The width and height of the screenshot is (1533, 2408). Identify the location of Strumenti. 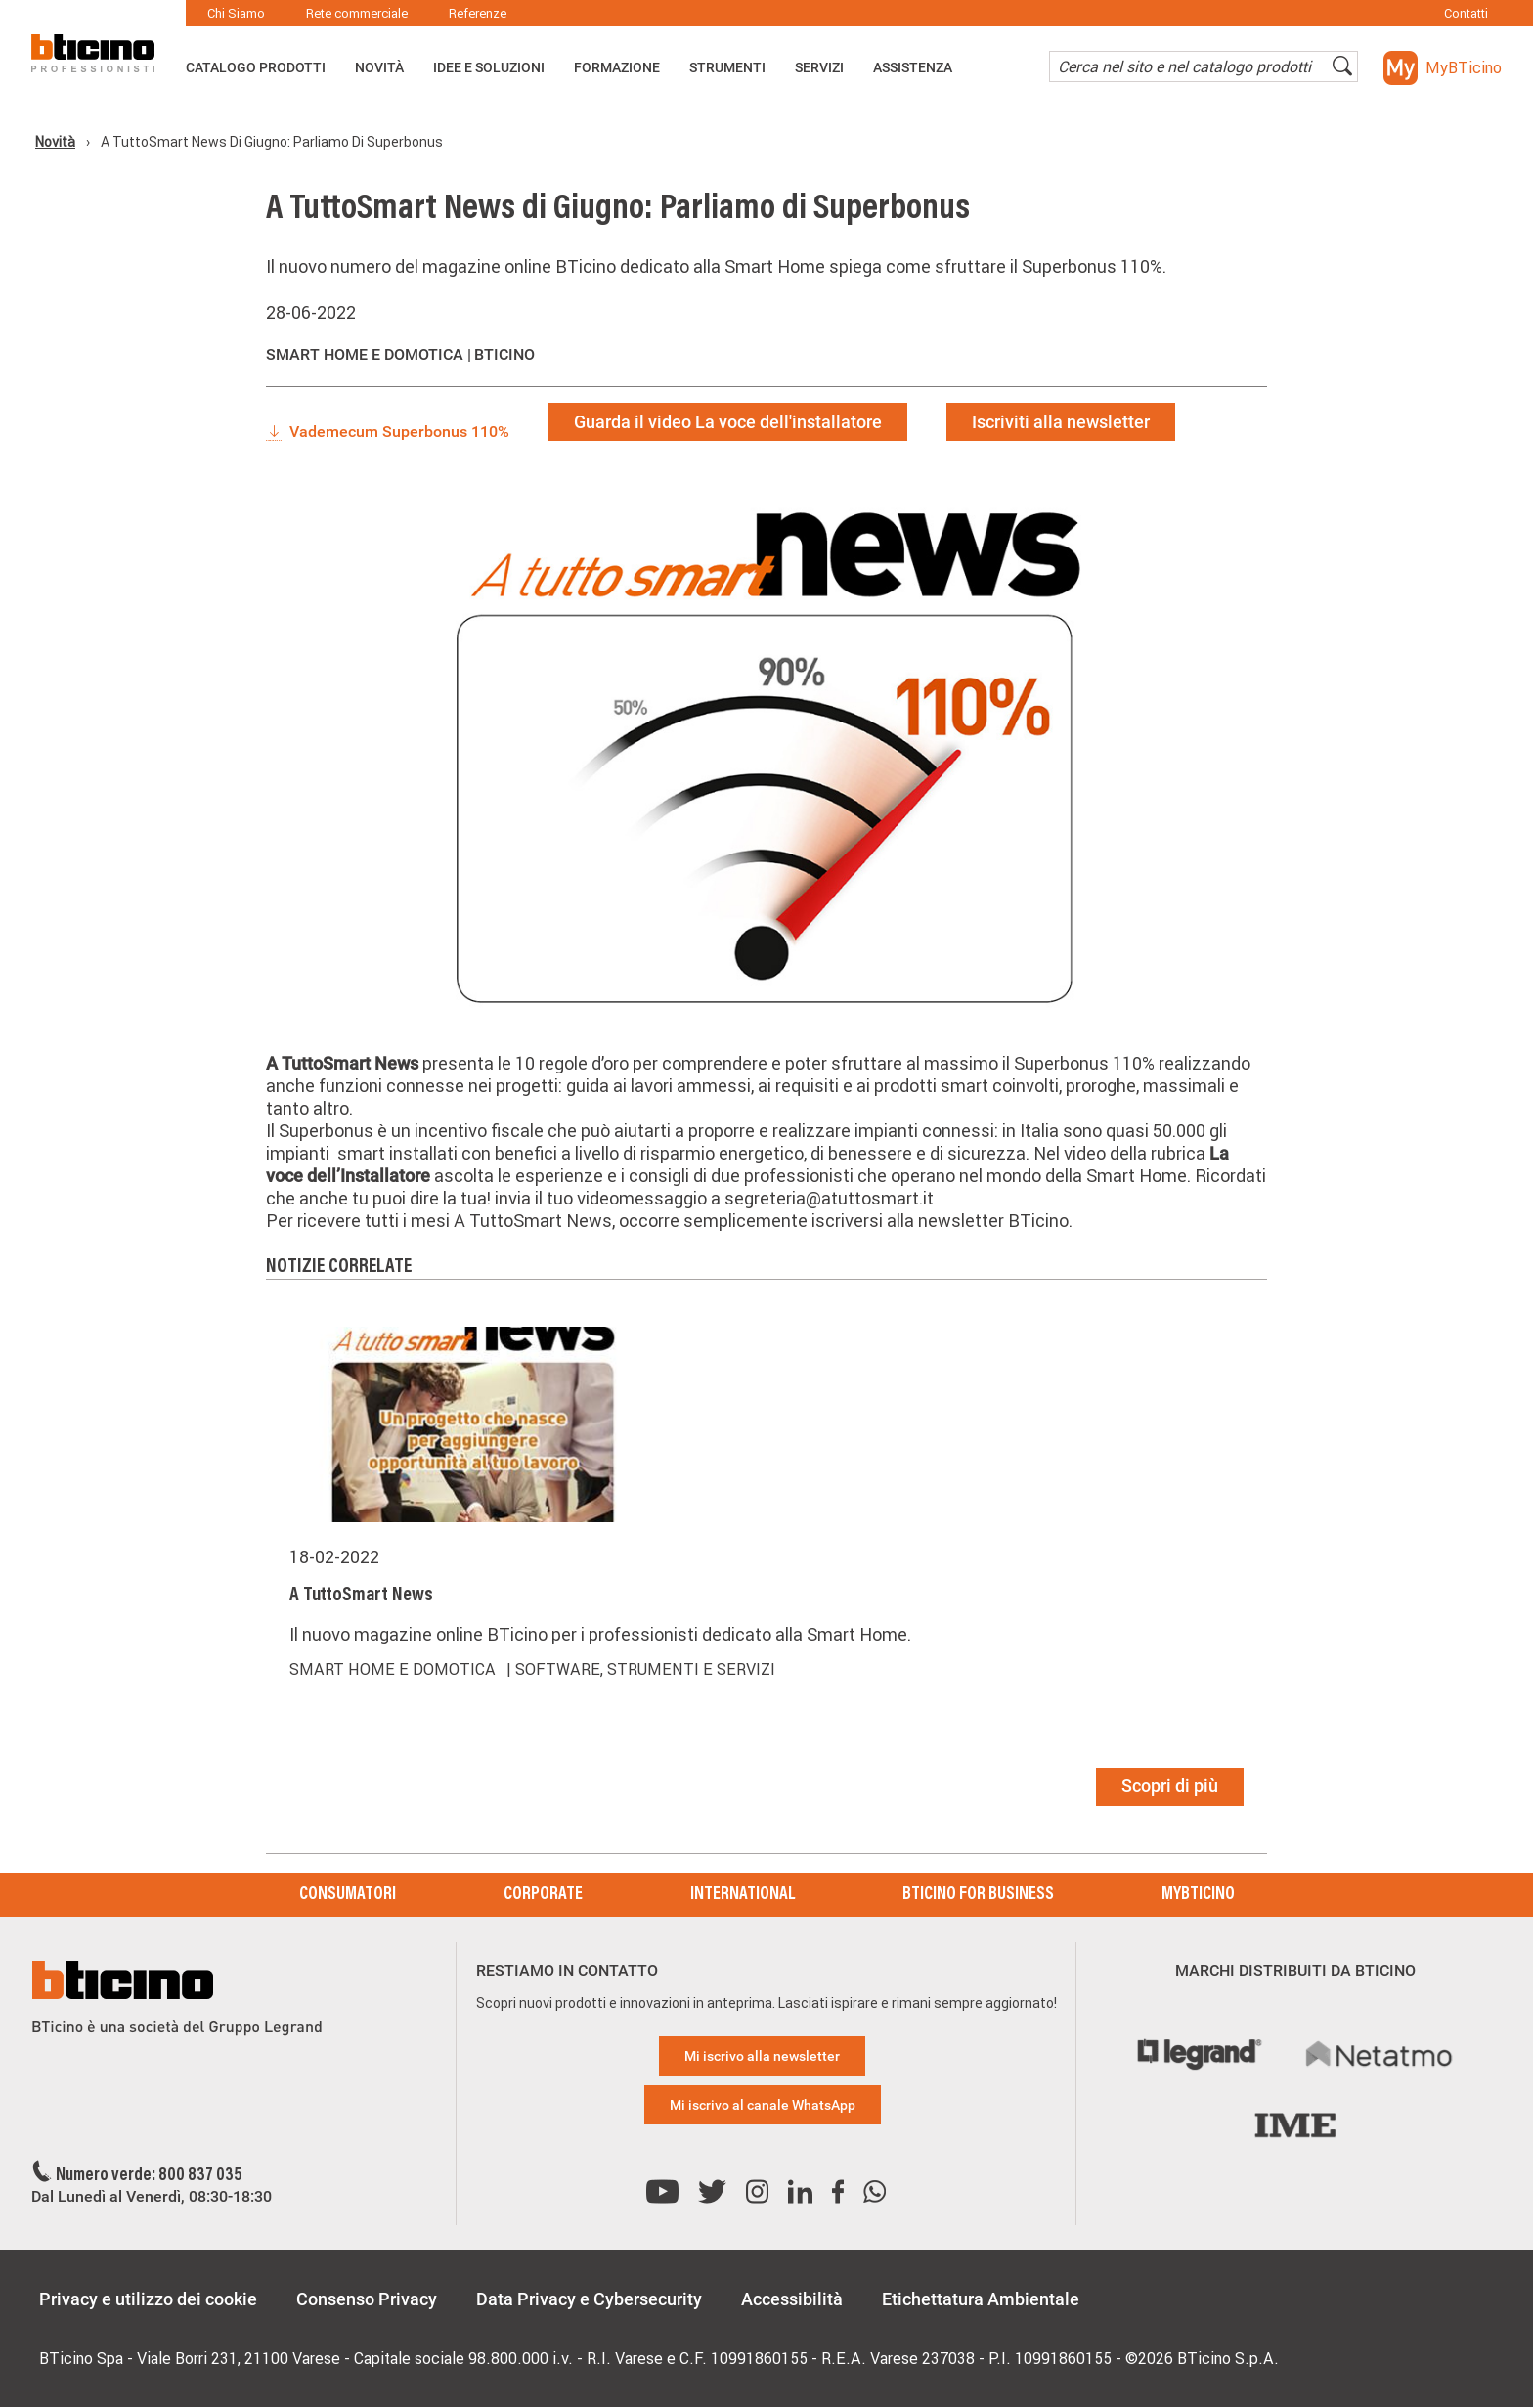
(727, 67).